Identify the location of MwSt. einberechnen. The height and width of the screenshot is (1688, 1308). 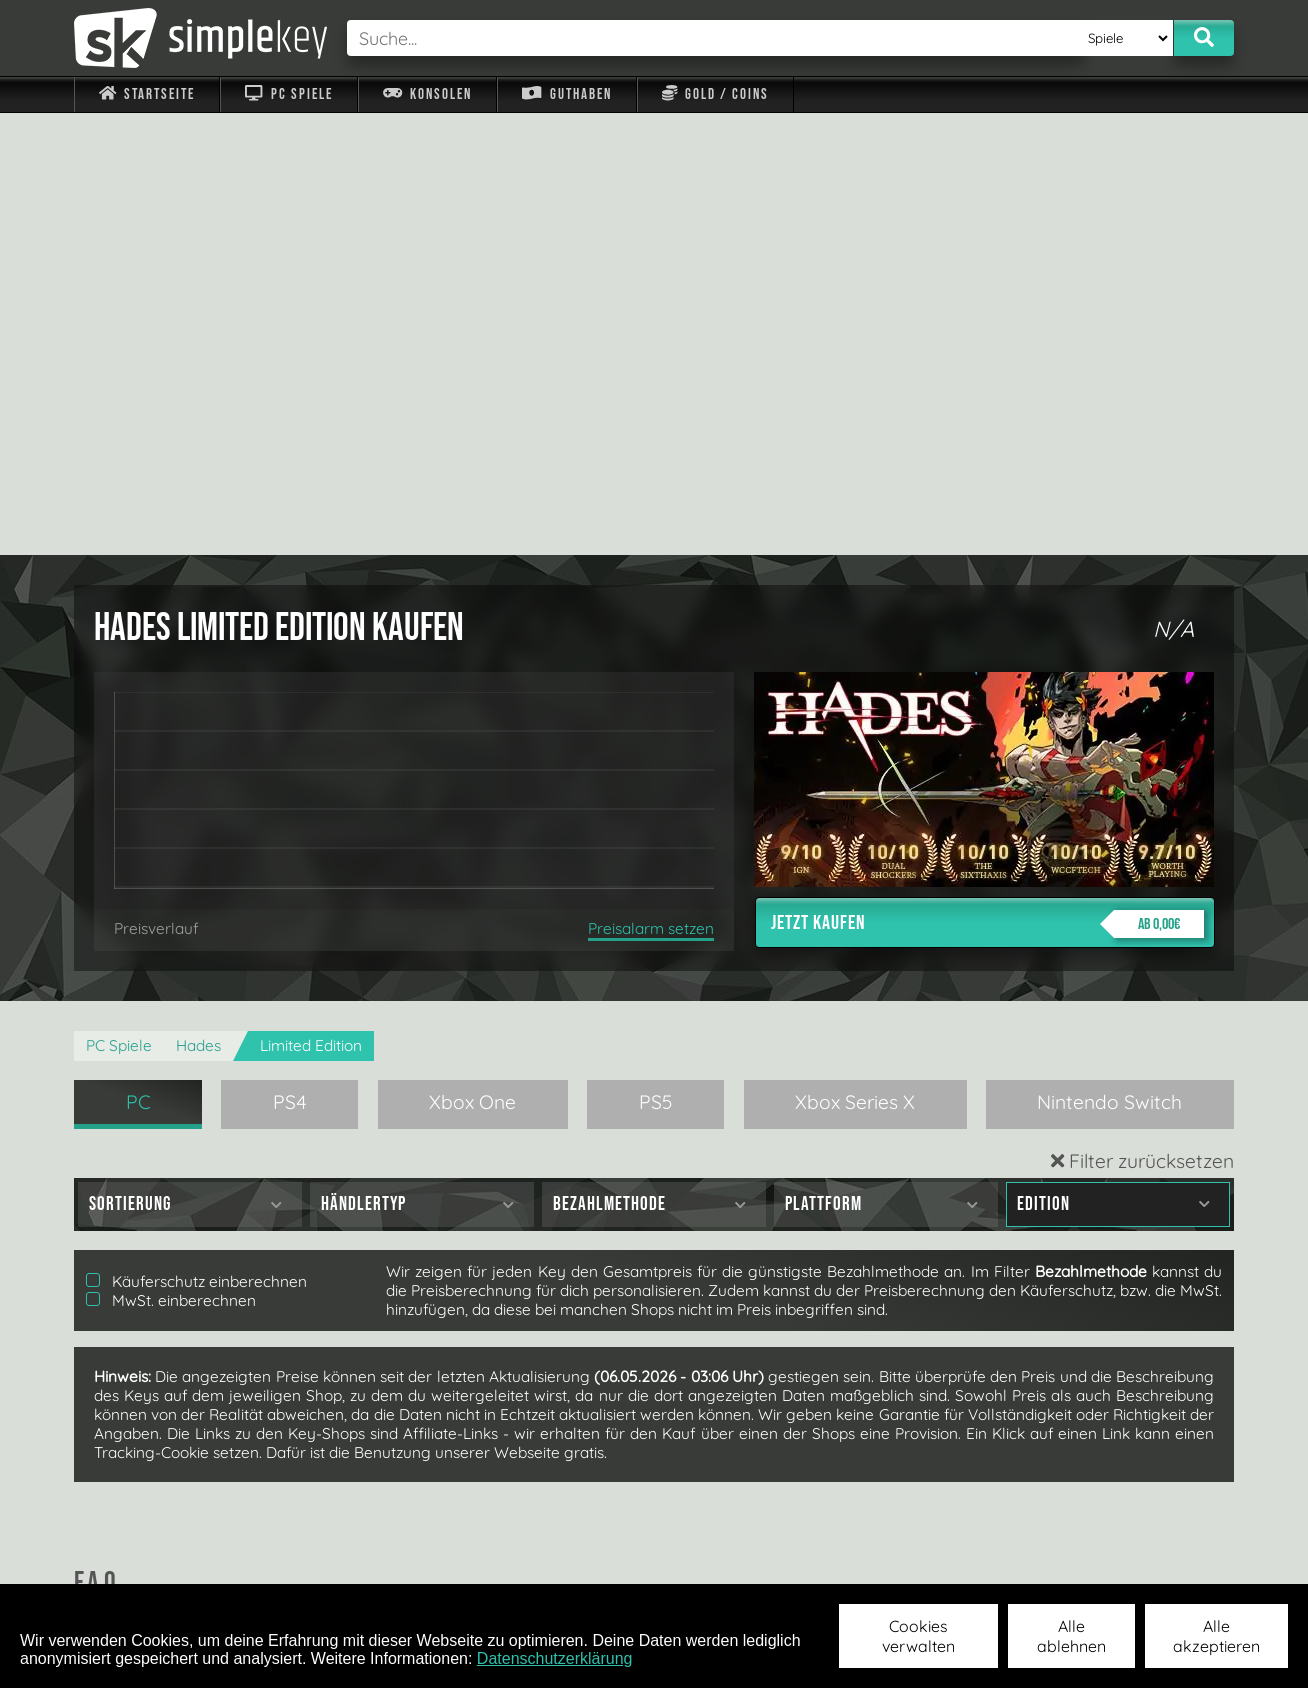
(171, 858).